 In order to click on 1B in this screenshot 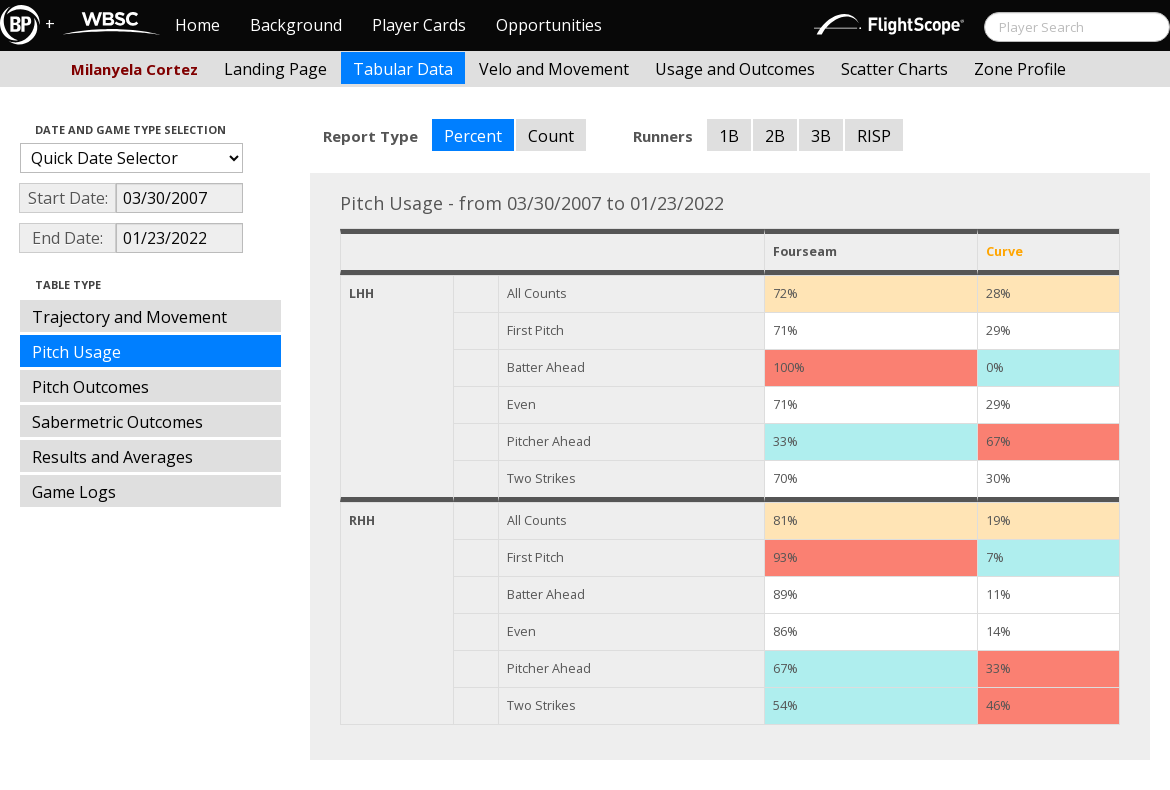, I will do `click(729, 136)`.